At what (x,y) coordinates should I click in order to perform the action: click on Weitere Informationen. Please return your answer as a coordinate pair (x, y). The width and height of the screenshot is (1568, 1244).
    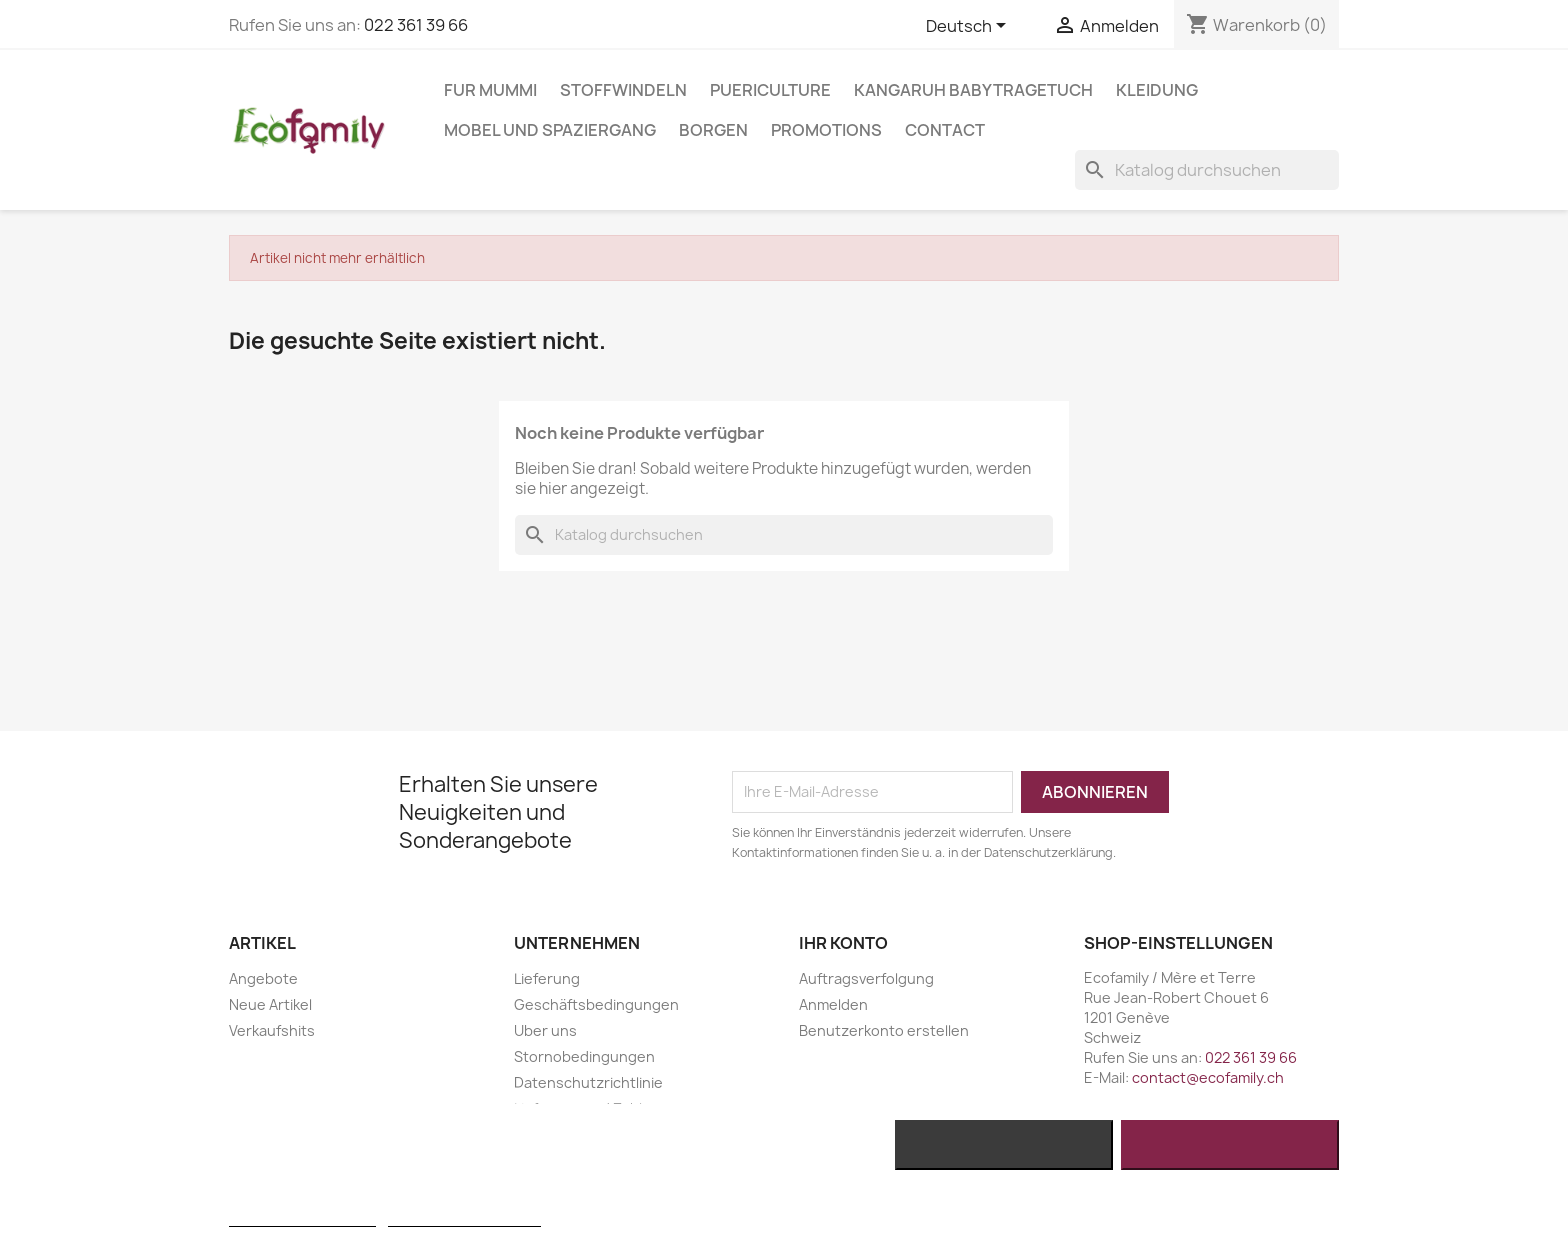
    Looking at the image, I should click on (302, 1217).